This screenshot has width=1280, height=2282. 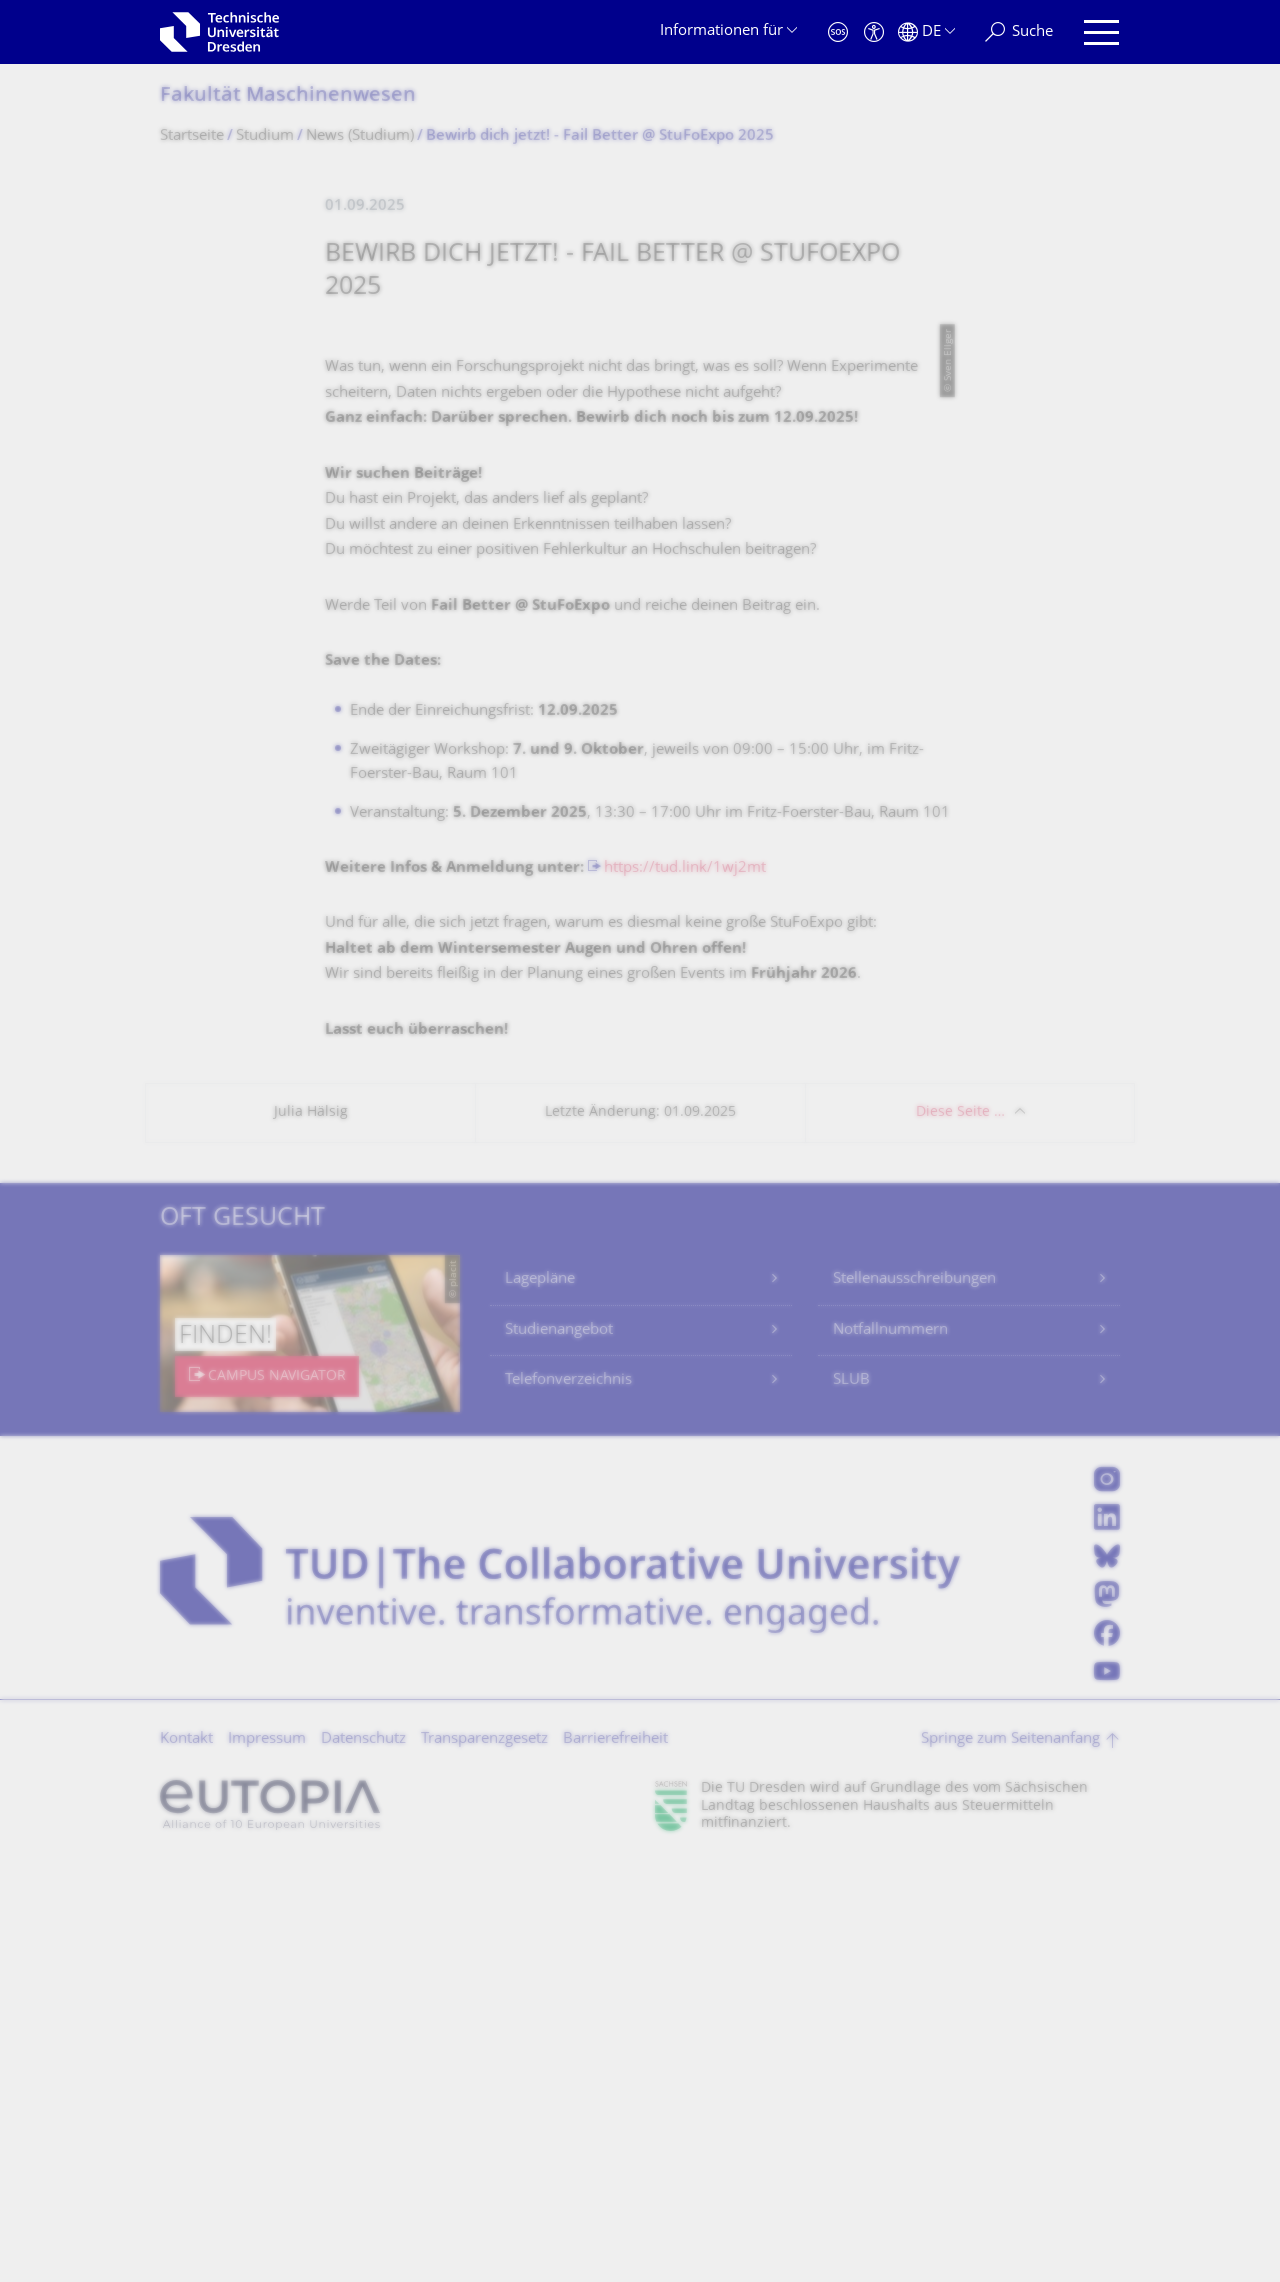 I want to click on Barrierefreiheit, so click(x=615, y=2158).